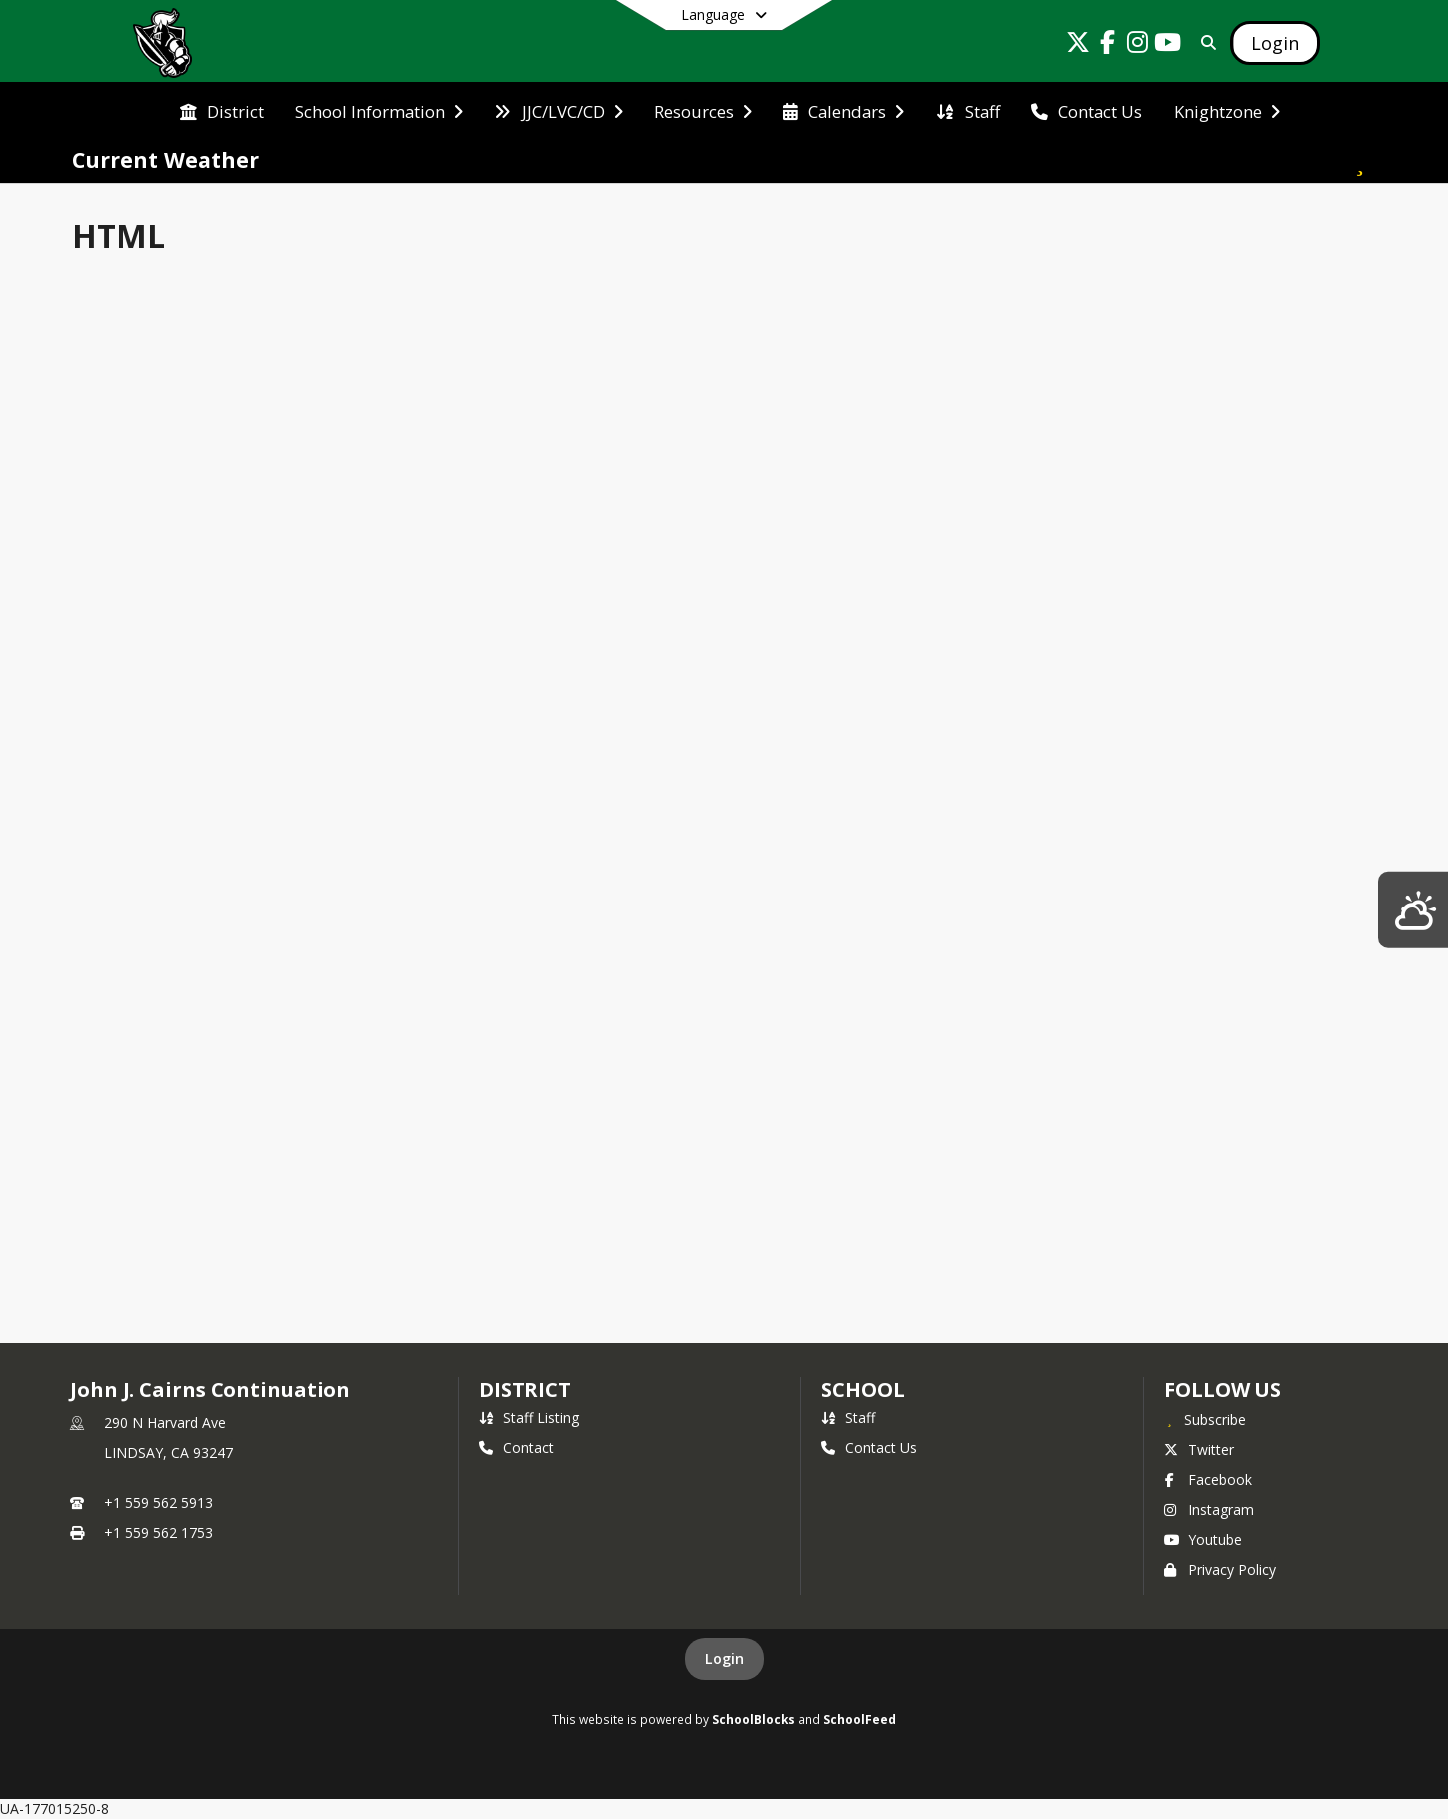  I want to click on Contact, so click(516, 1447).